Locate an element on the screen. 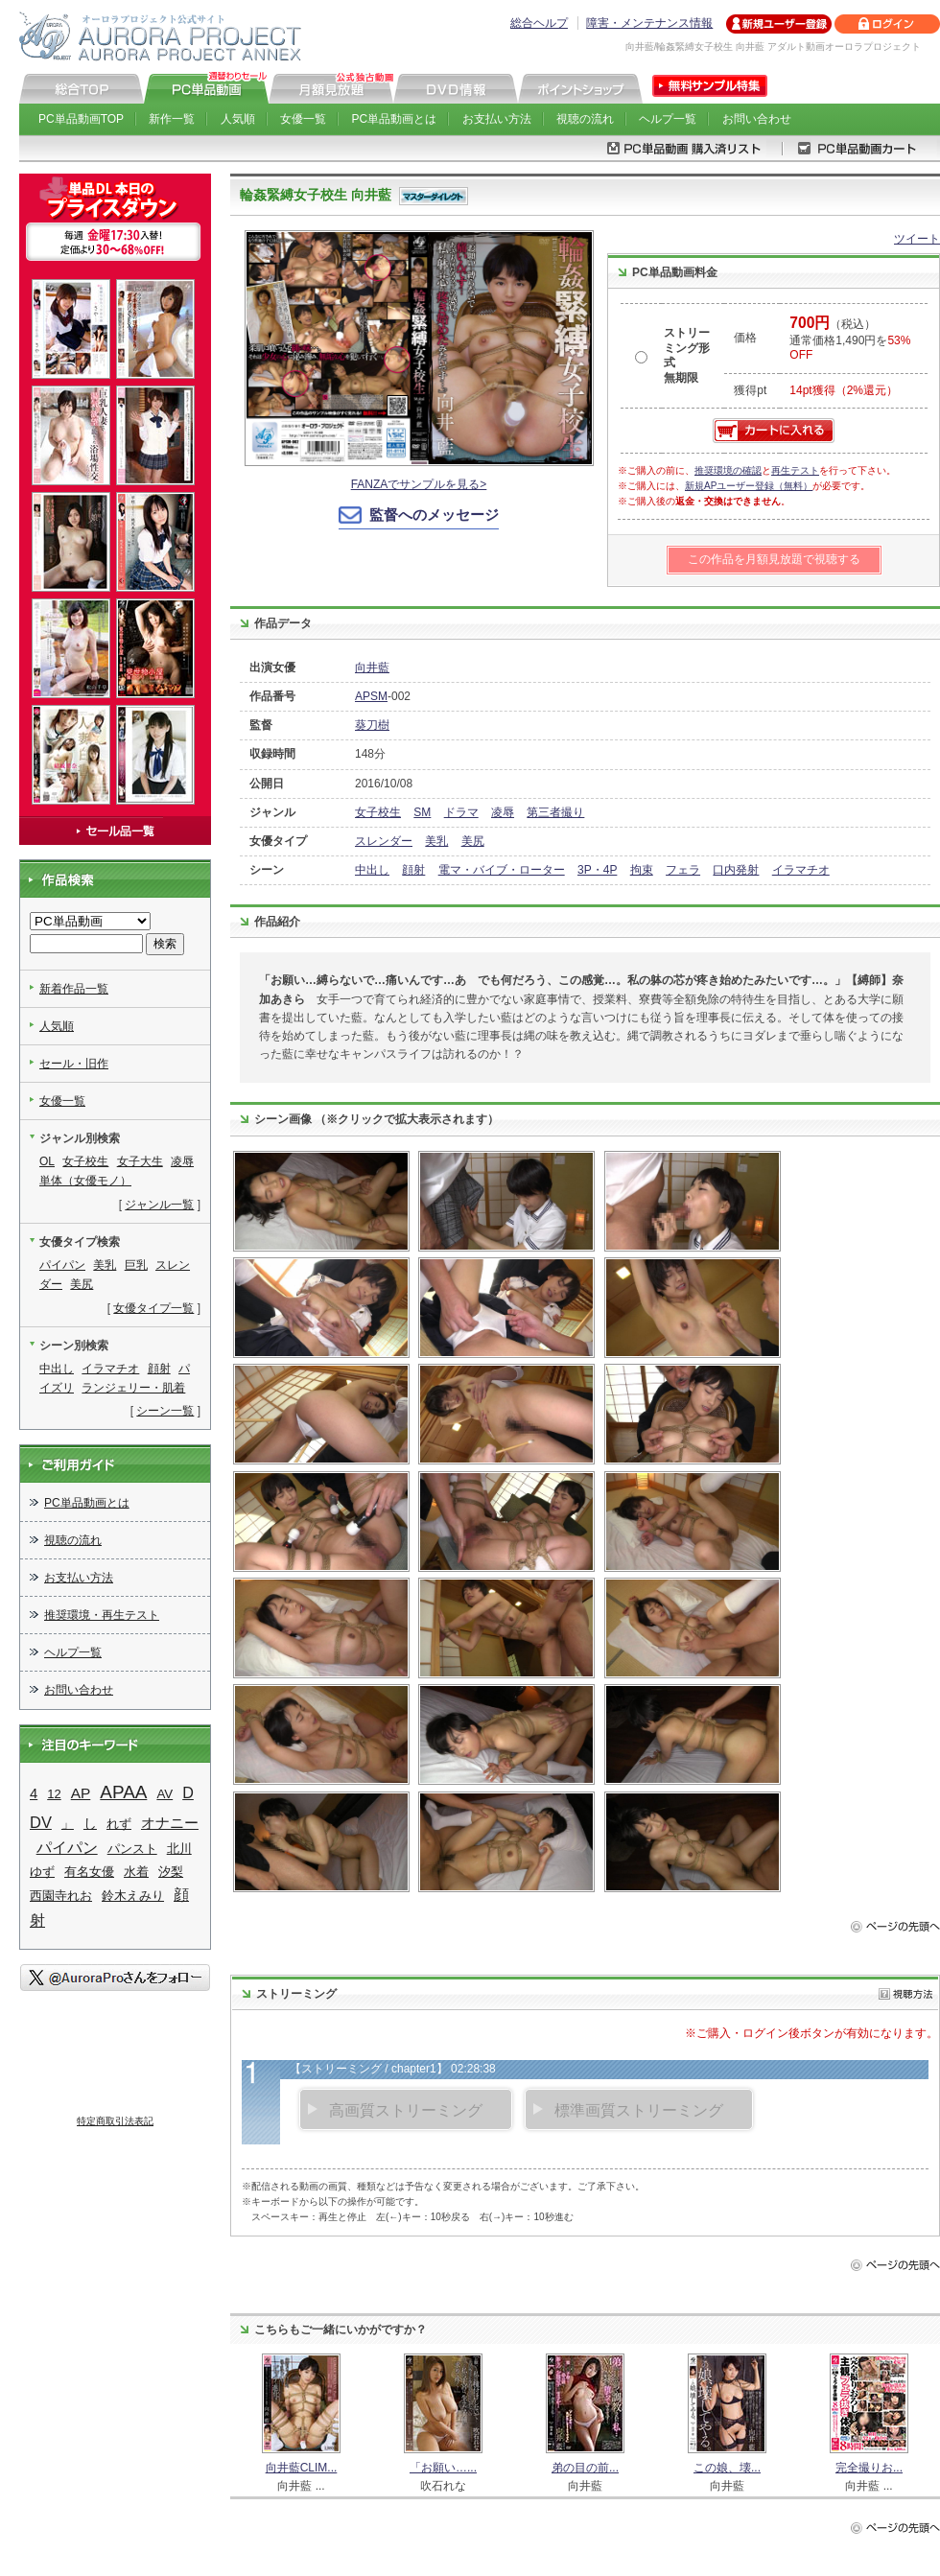 The width and height of the screenshot is (940, 2576). お支払い方法 is located at coordinates (496, 119).